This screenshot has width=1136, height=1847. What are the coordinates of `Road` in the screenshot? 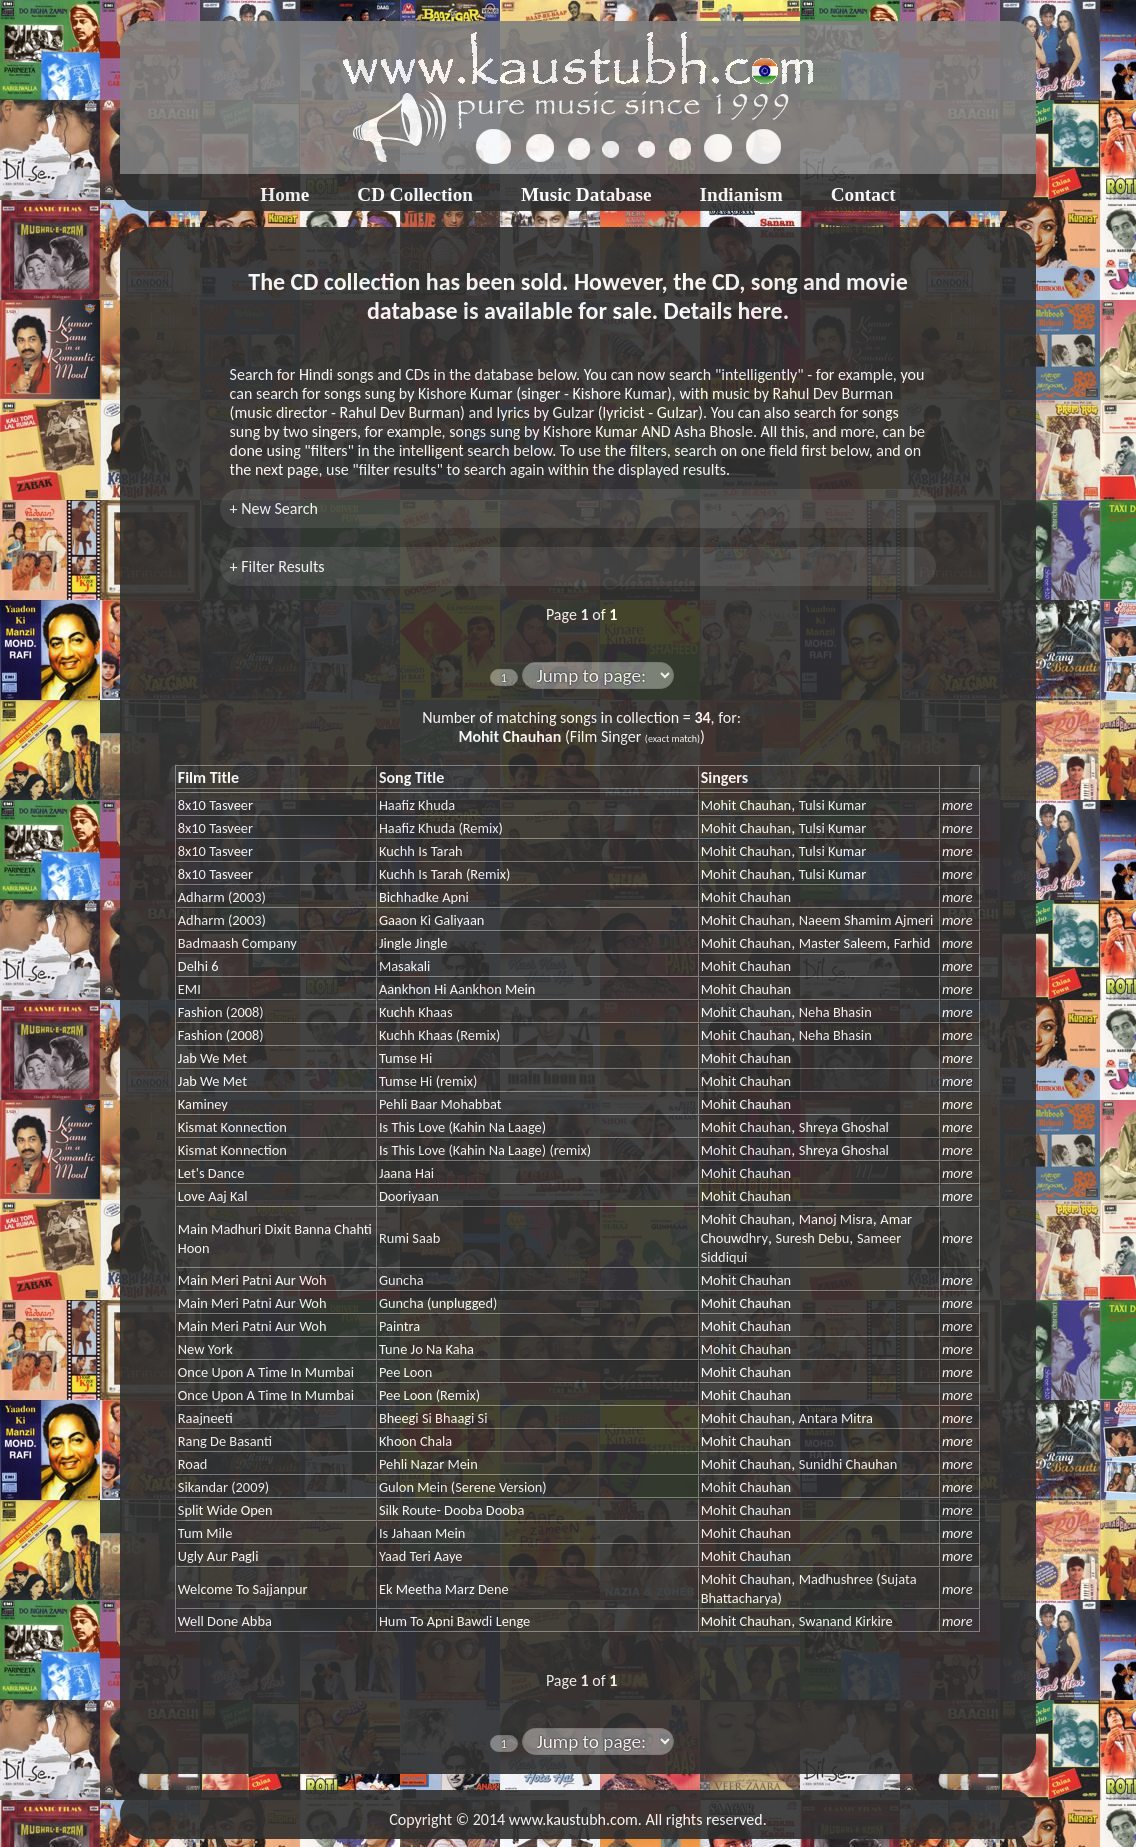 It's located at (193, 1464).